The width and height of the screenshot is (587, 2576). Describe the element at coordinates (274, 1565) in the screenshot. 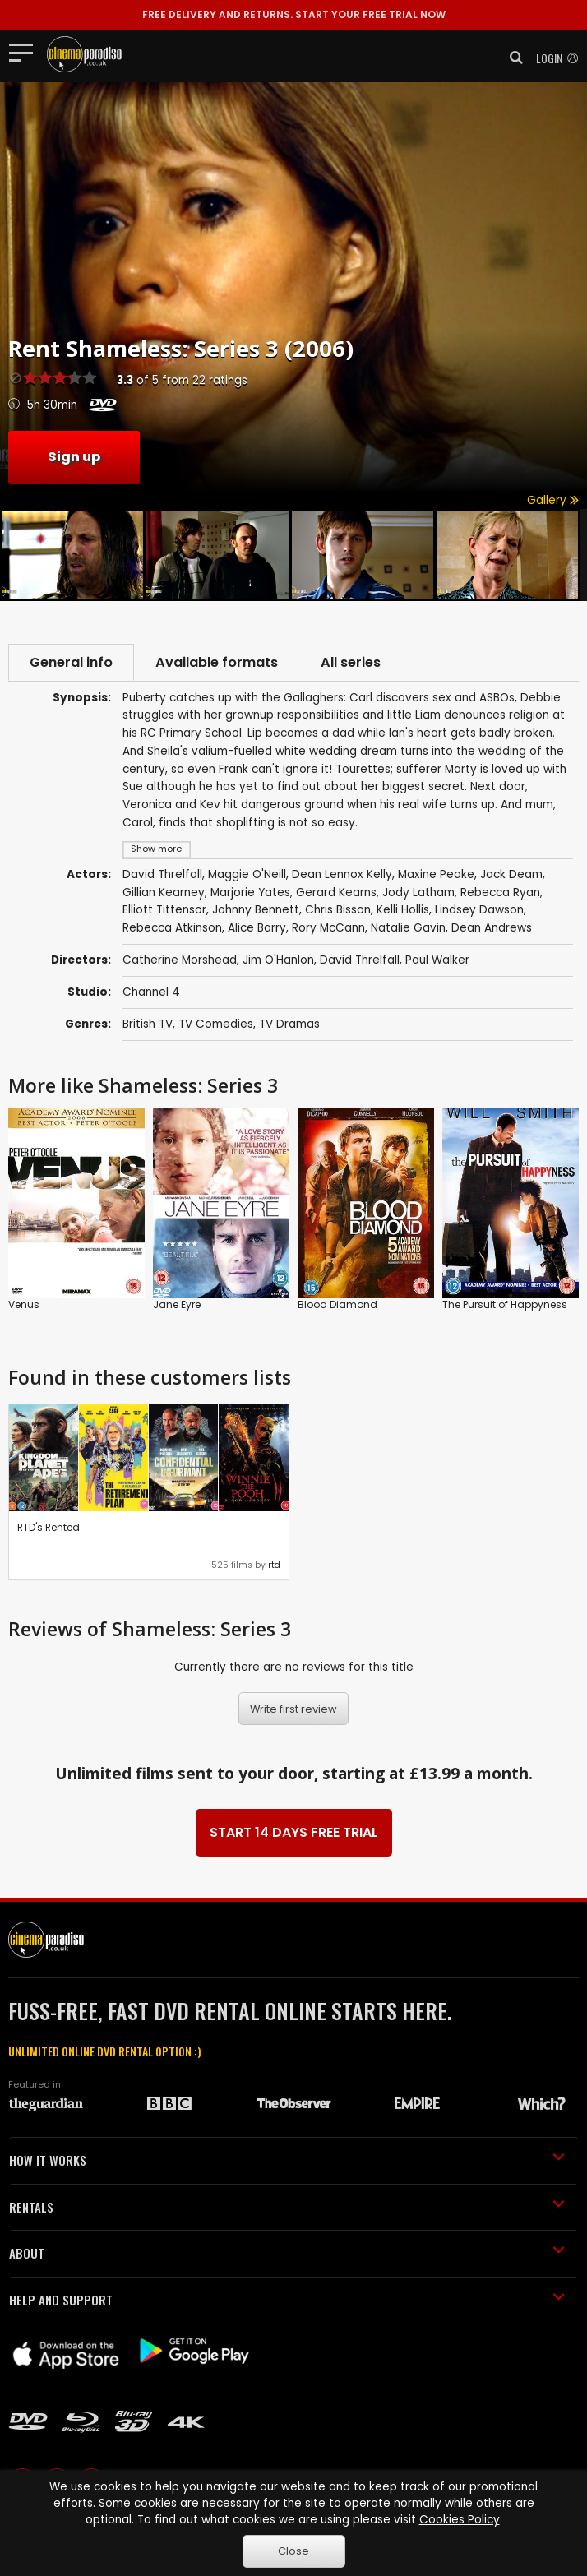

I see `rtd` at that location.